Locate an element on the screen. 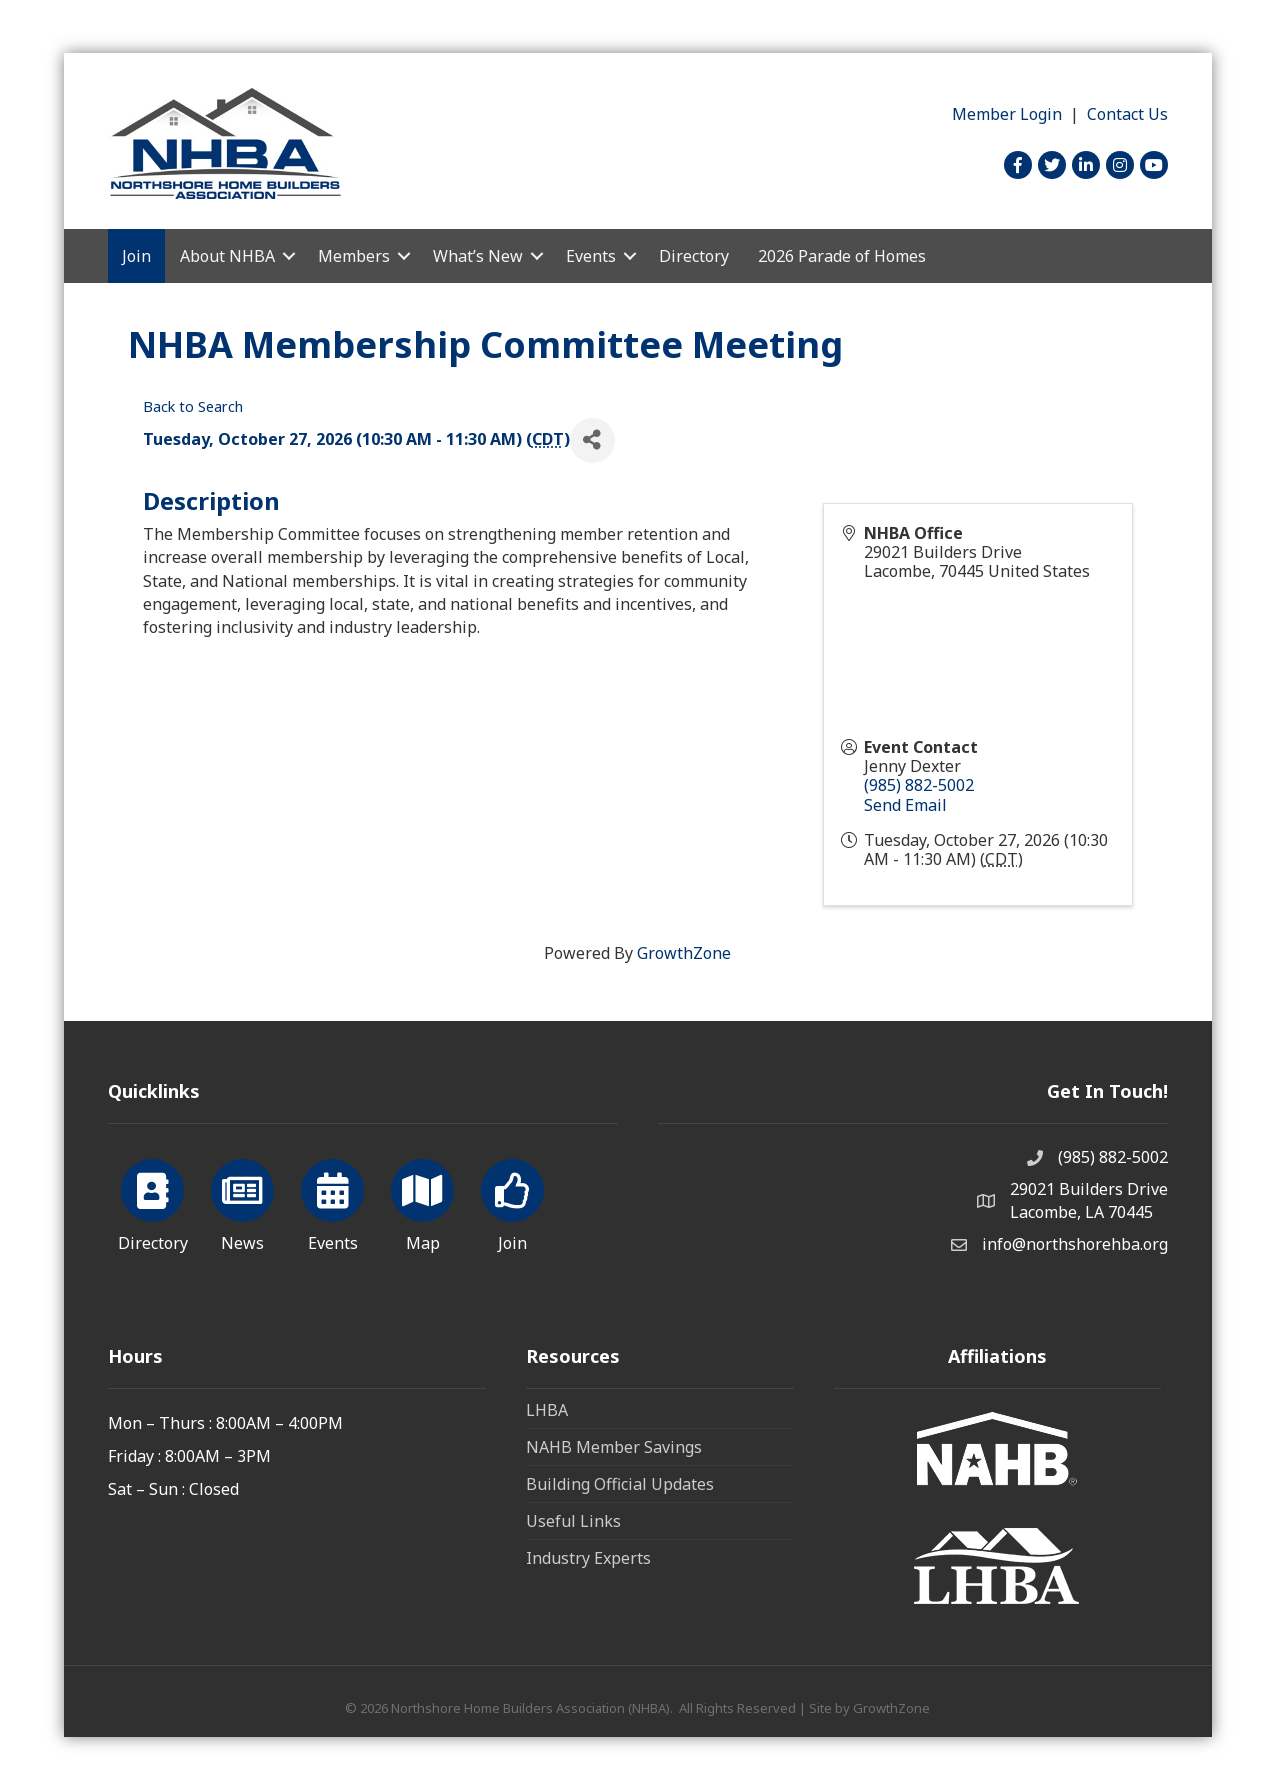  NAHB Member Savings is located at coordinates (614, 1447).